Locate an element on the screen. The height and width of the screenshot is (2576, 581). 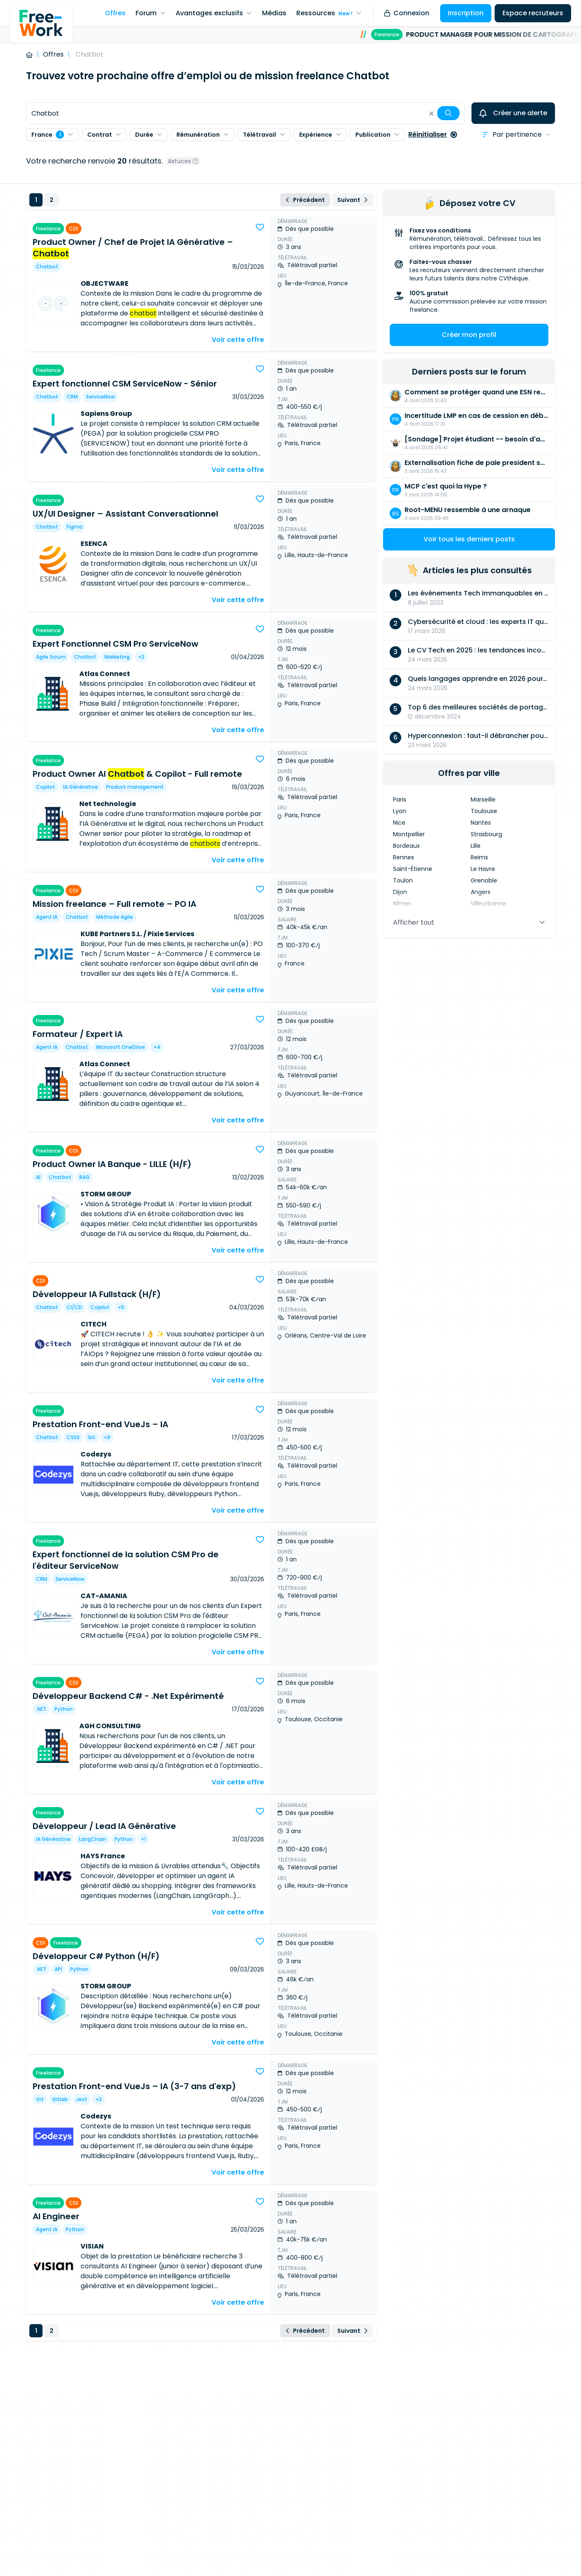
Angers is located at coordinates (481, 892).